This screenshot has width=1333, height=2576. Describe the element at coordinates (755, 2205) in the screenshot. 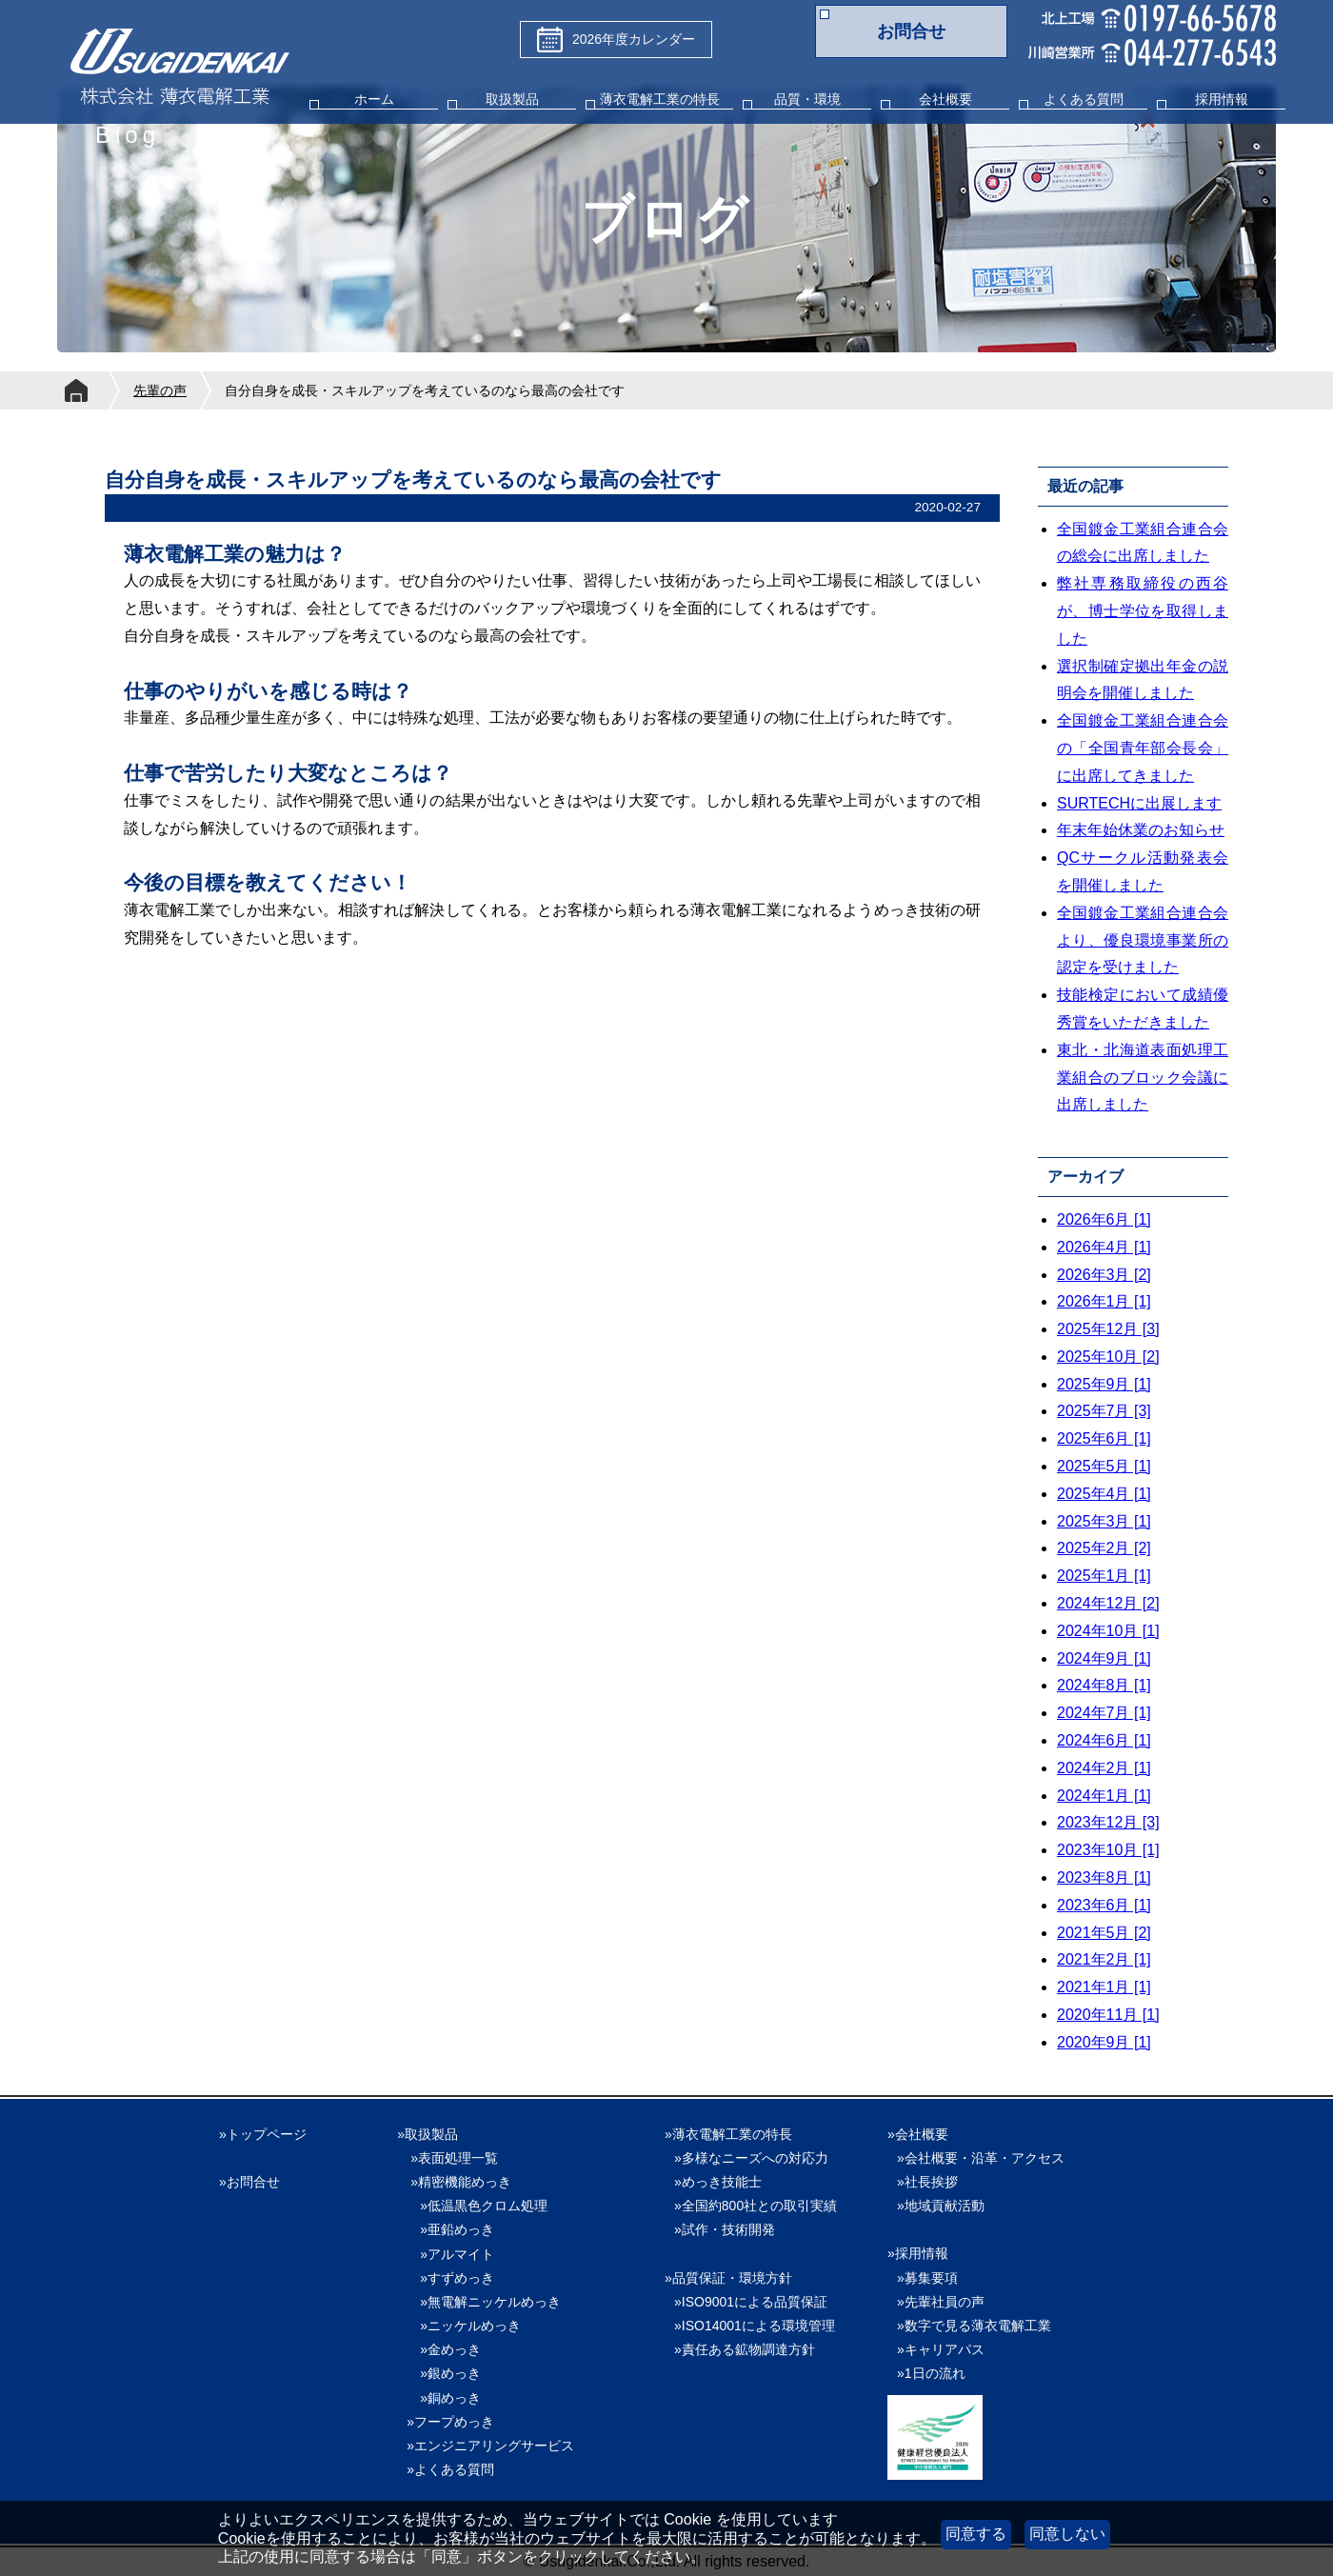

I see `»全国約800社との取引実績` at that location.